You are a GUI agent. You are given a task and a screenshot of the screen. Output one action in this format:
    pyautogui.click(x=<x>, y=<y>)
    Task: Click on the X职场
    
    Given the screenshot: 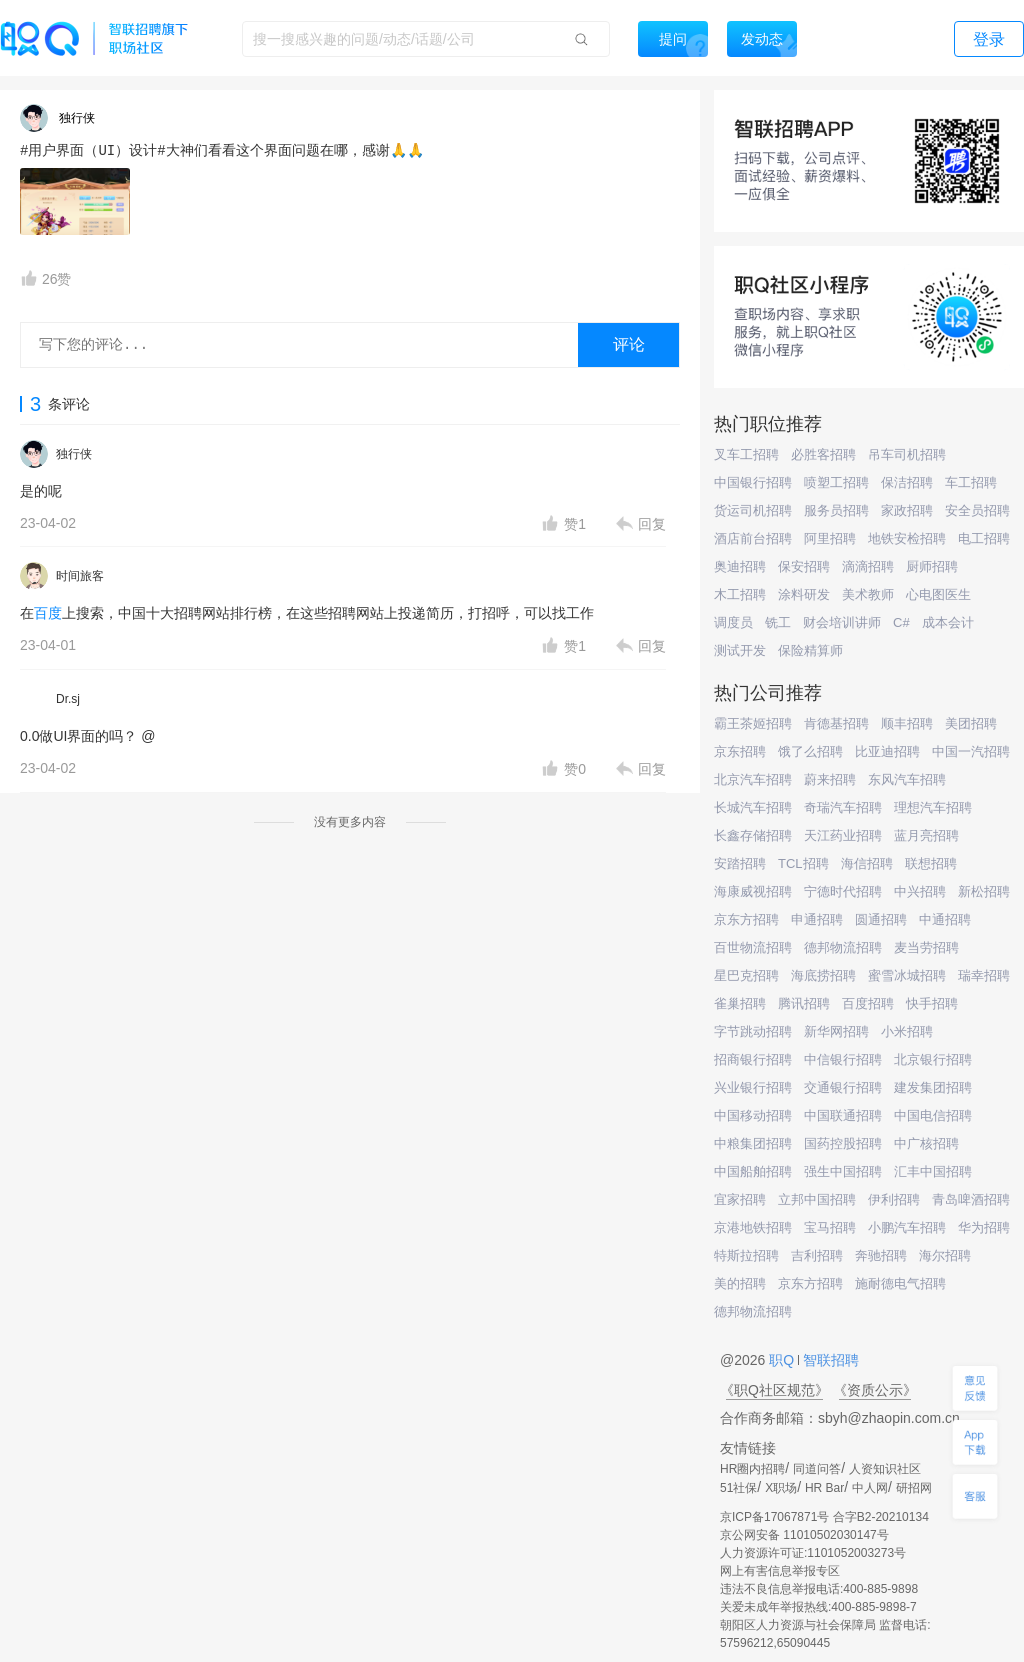 What is the action you would take?
    pyautogui.click(x=781, y=1488)
    